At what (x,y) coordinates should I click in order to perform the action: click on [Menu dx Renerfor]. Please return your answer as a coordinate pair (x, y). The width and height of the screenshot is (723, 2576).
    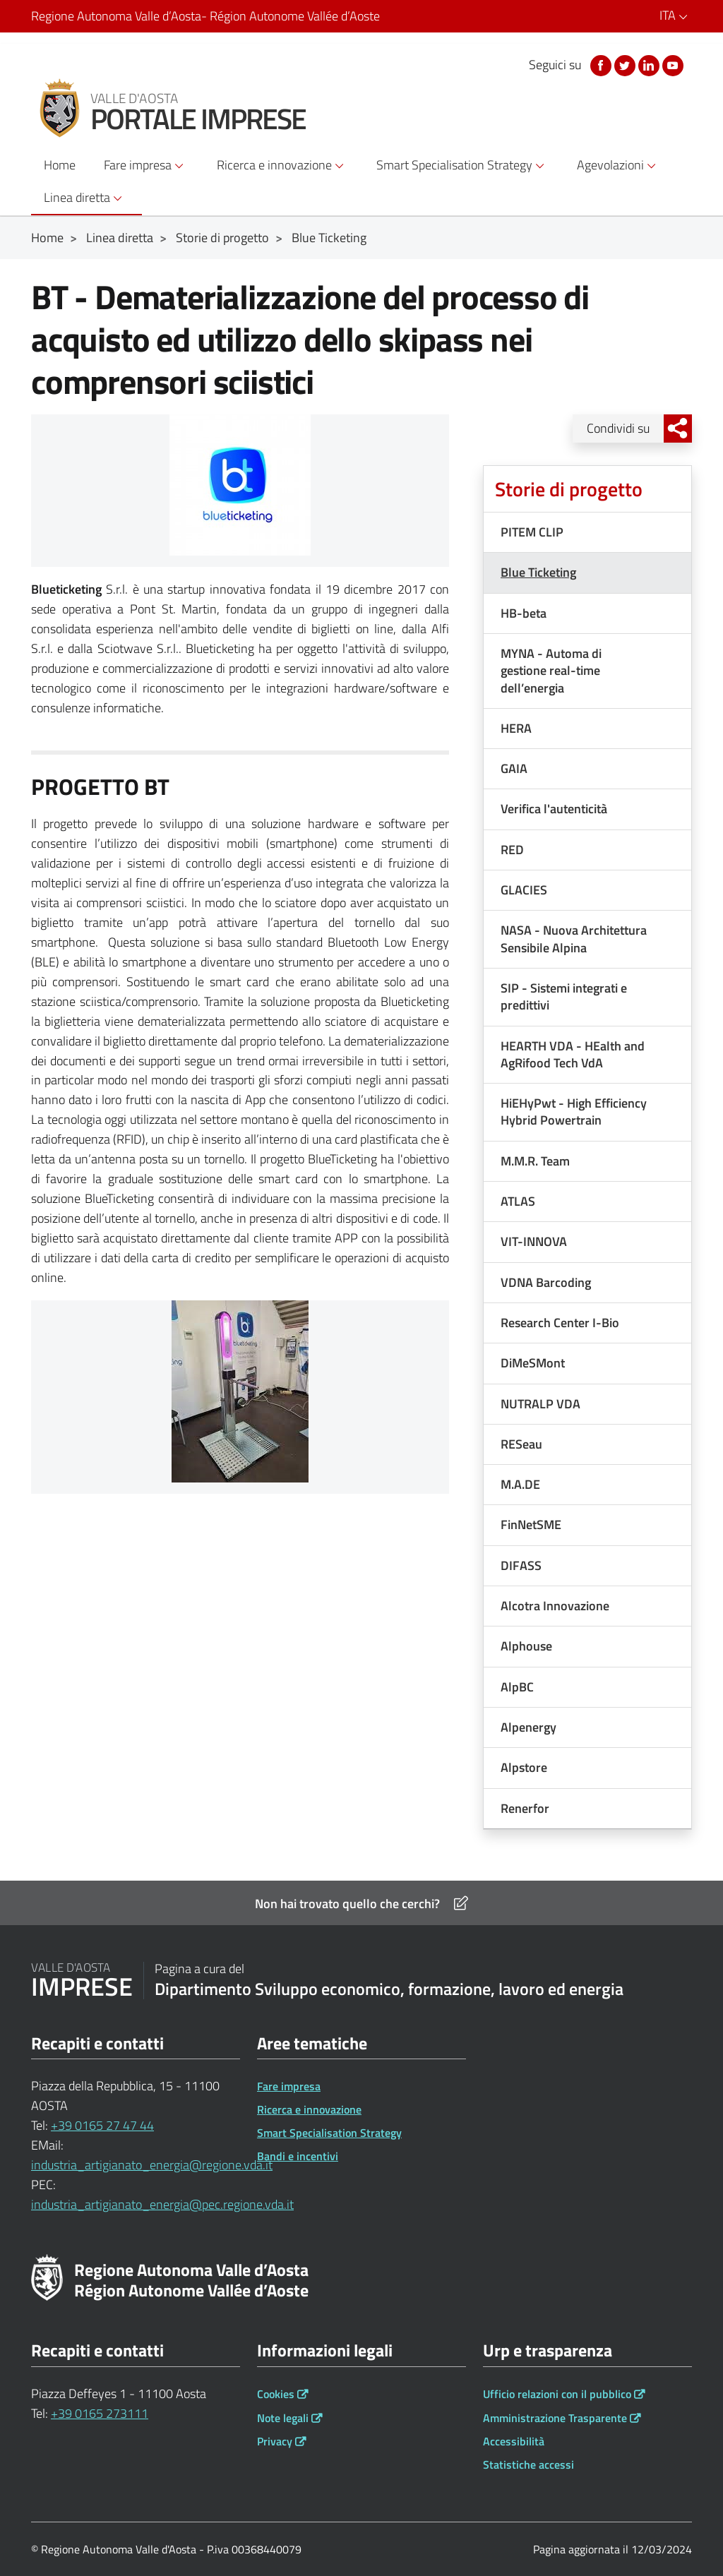
    Looking at the image, I should click on (587, 1808).